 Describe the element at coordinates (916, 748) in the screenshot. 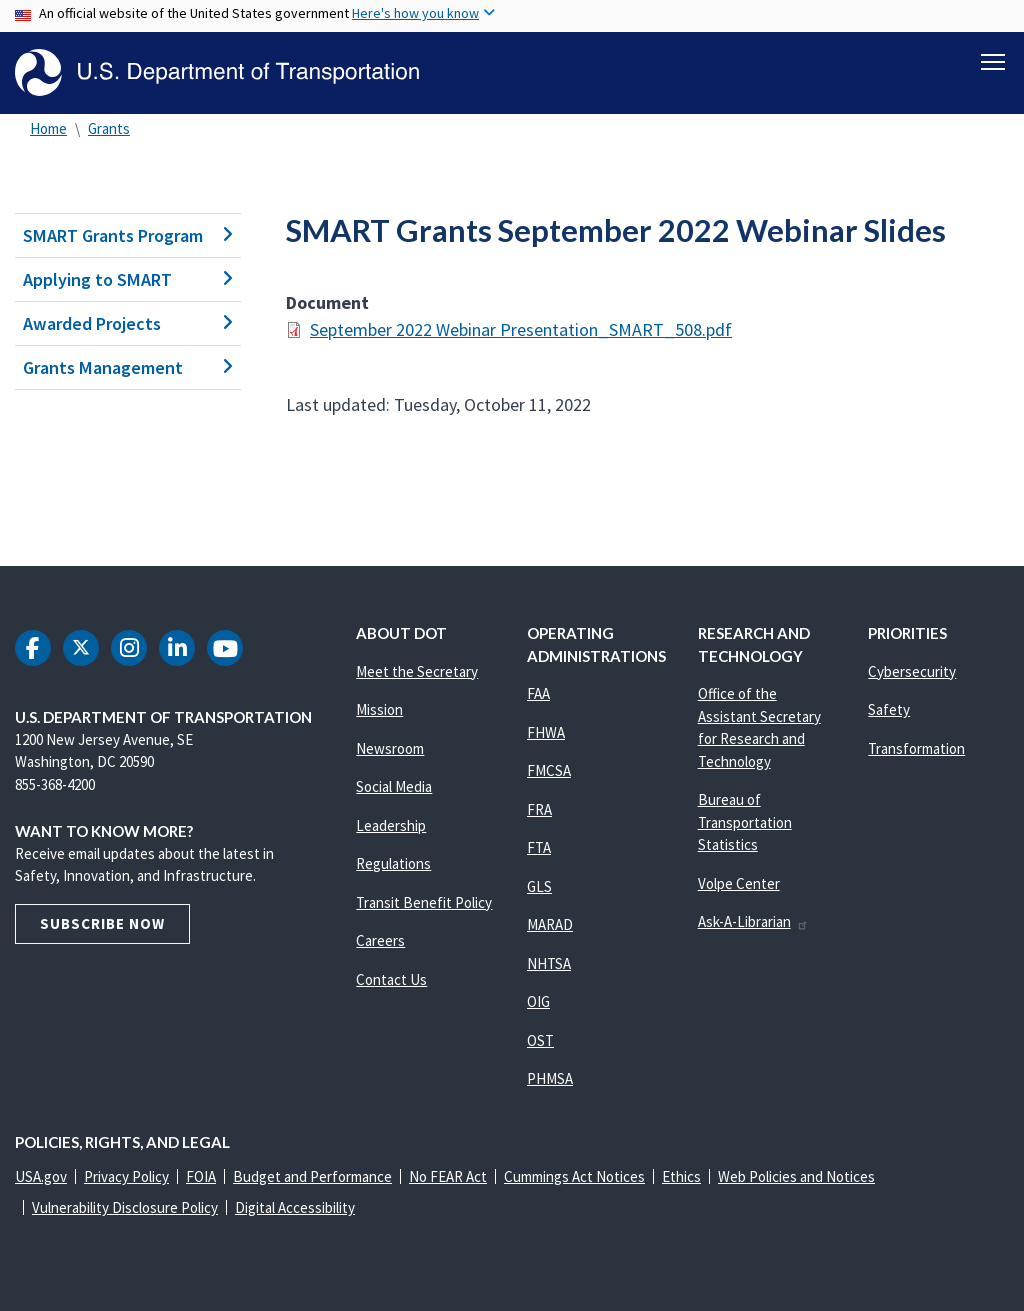

I see `Transformation` at that location.